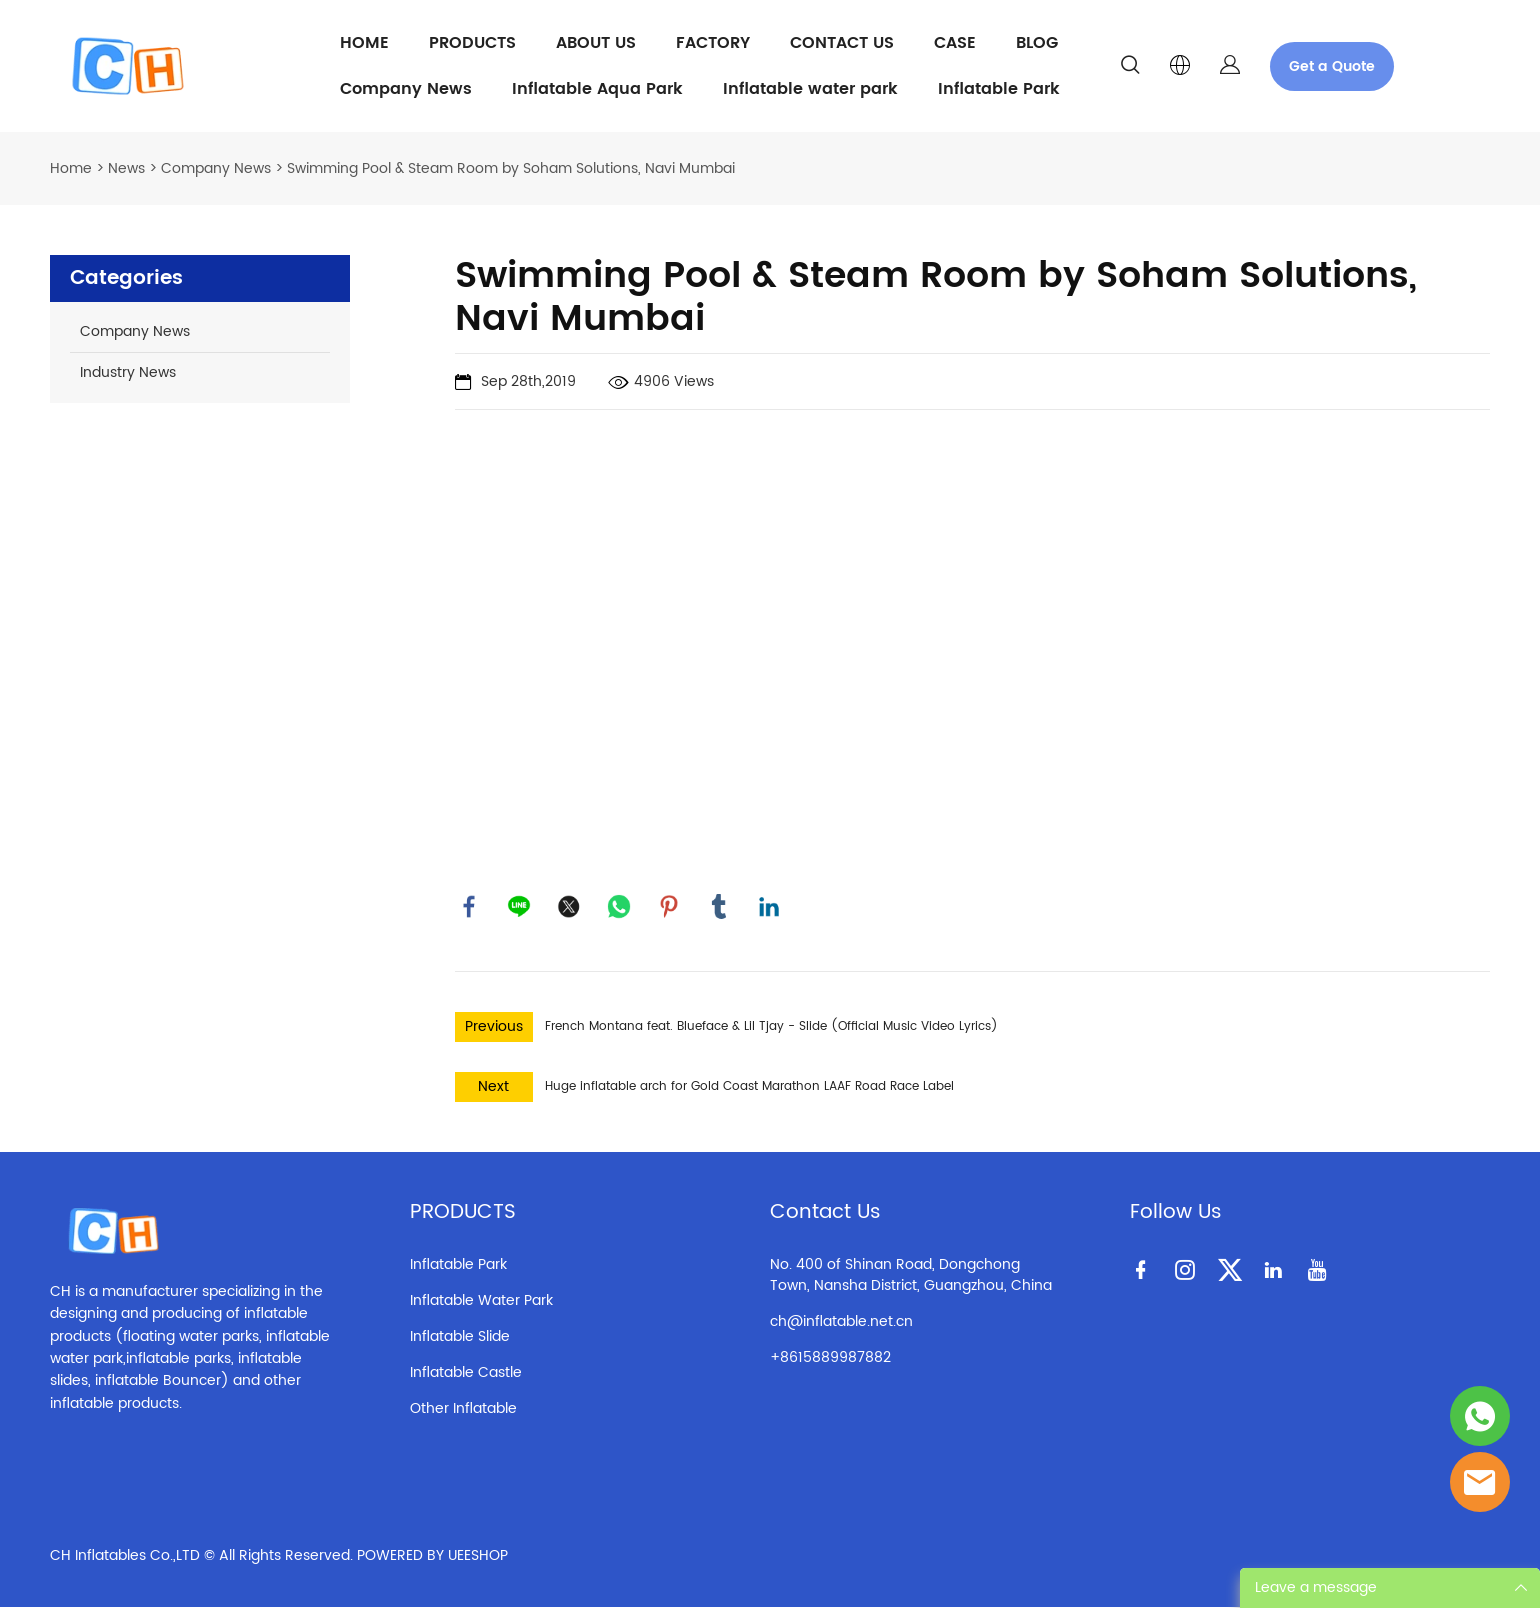 Image resolution: width=1540 pixels, height=1608 pixels. Describe the element at coordinates (470, 907) in the screenshot. I see `facebook` at that location.